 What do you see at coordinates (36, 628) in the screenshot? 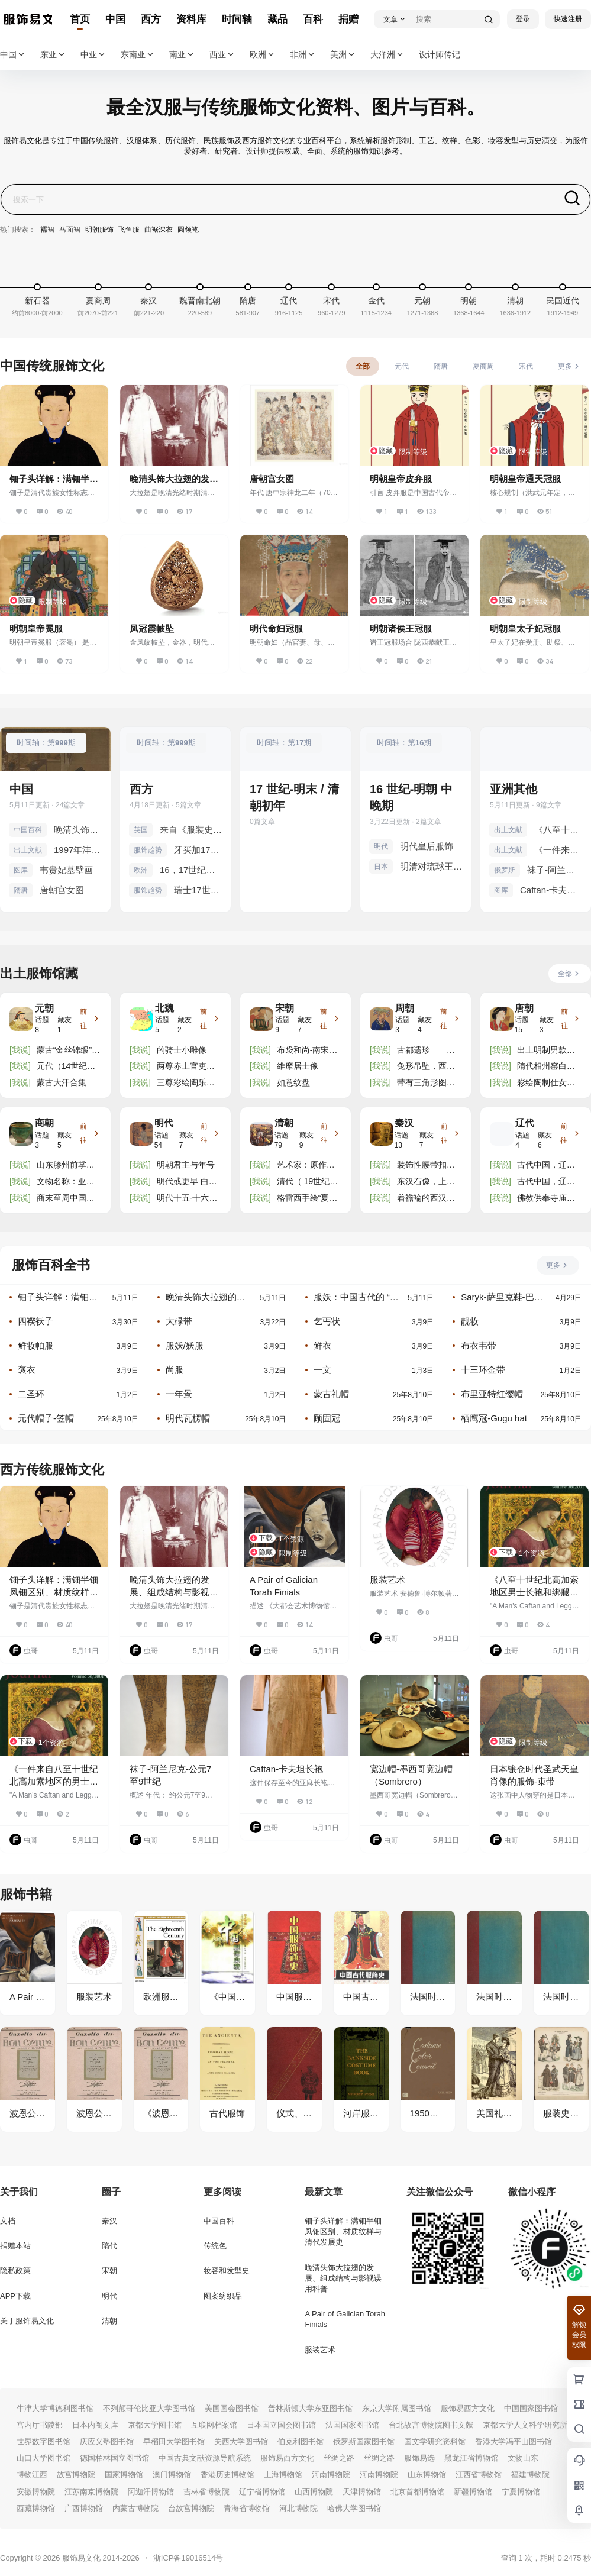
I see `明朝皇帝冕服` at bounding box center [36, 628].